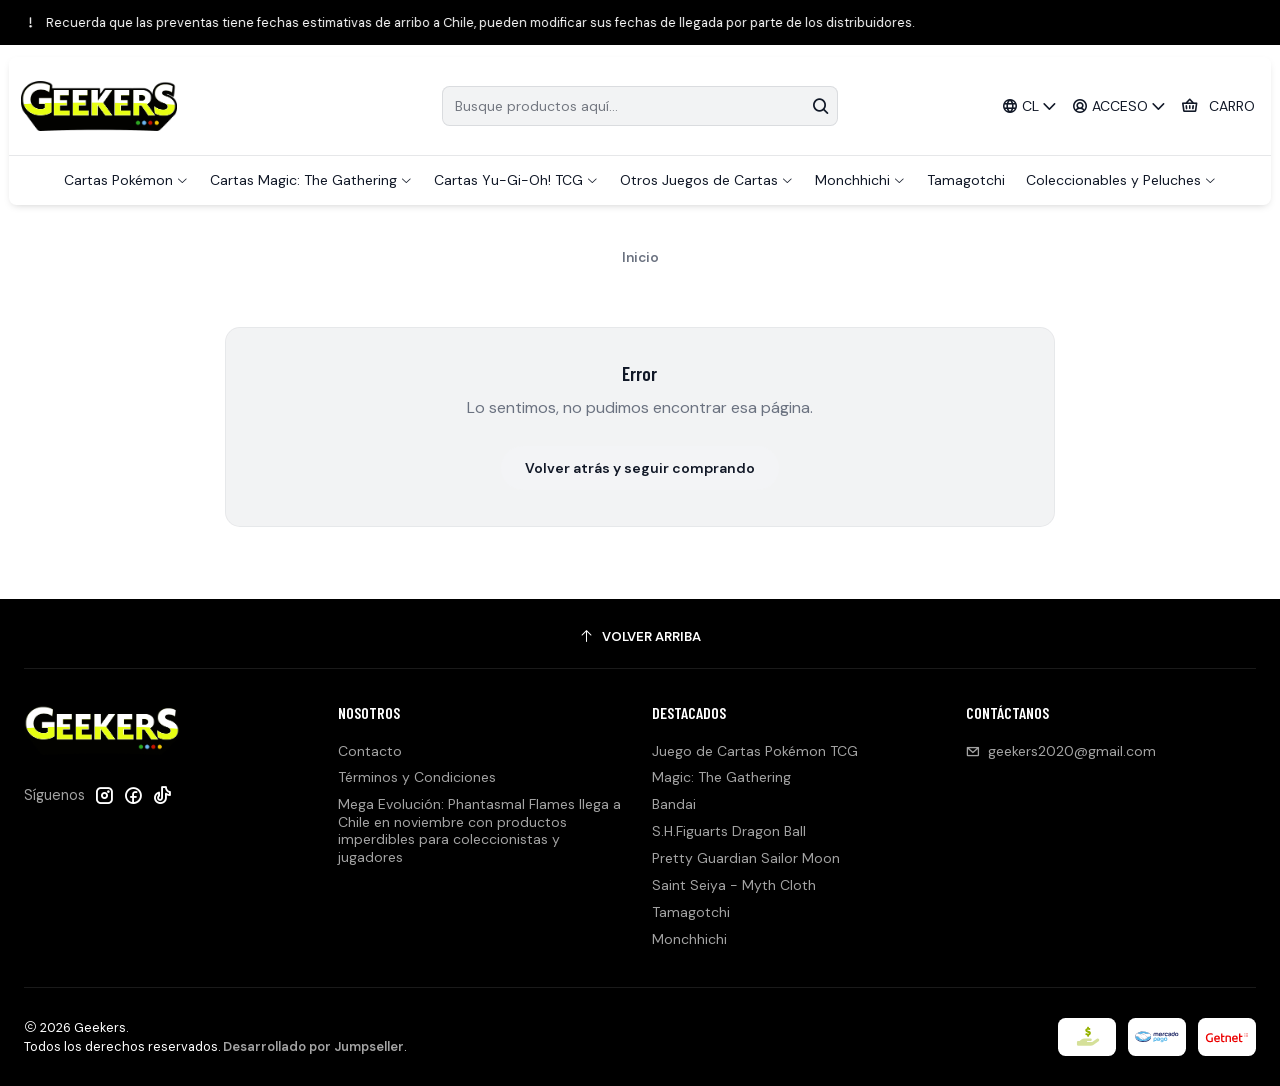  I want to click on [Volver arriba], so click(640, 636).